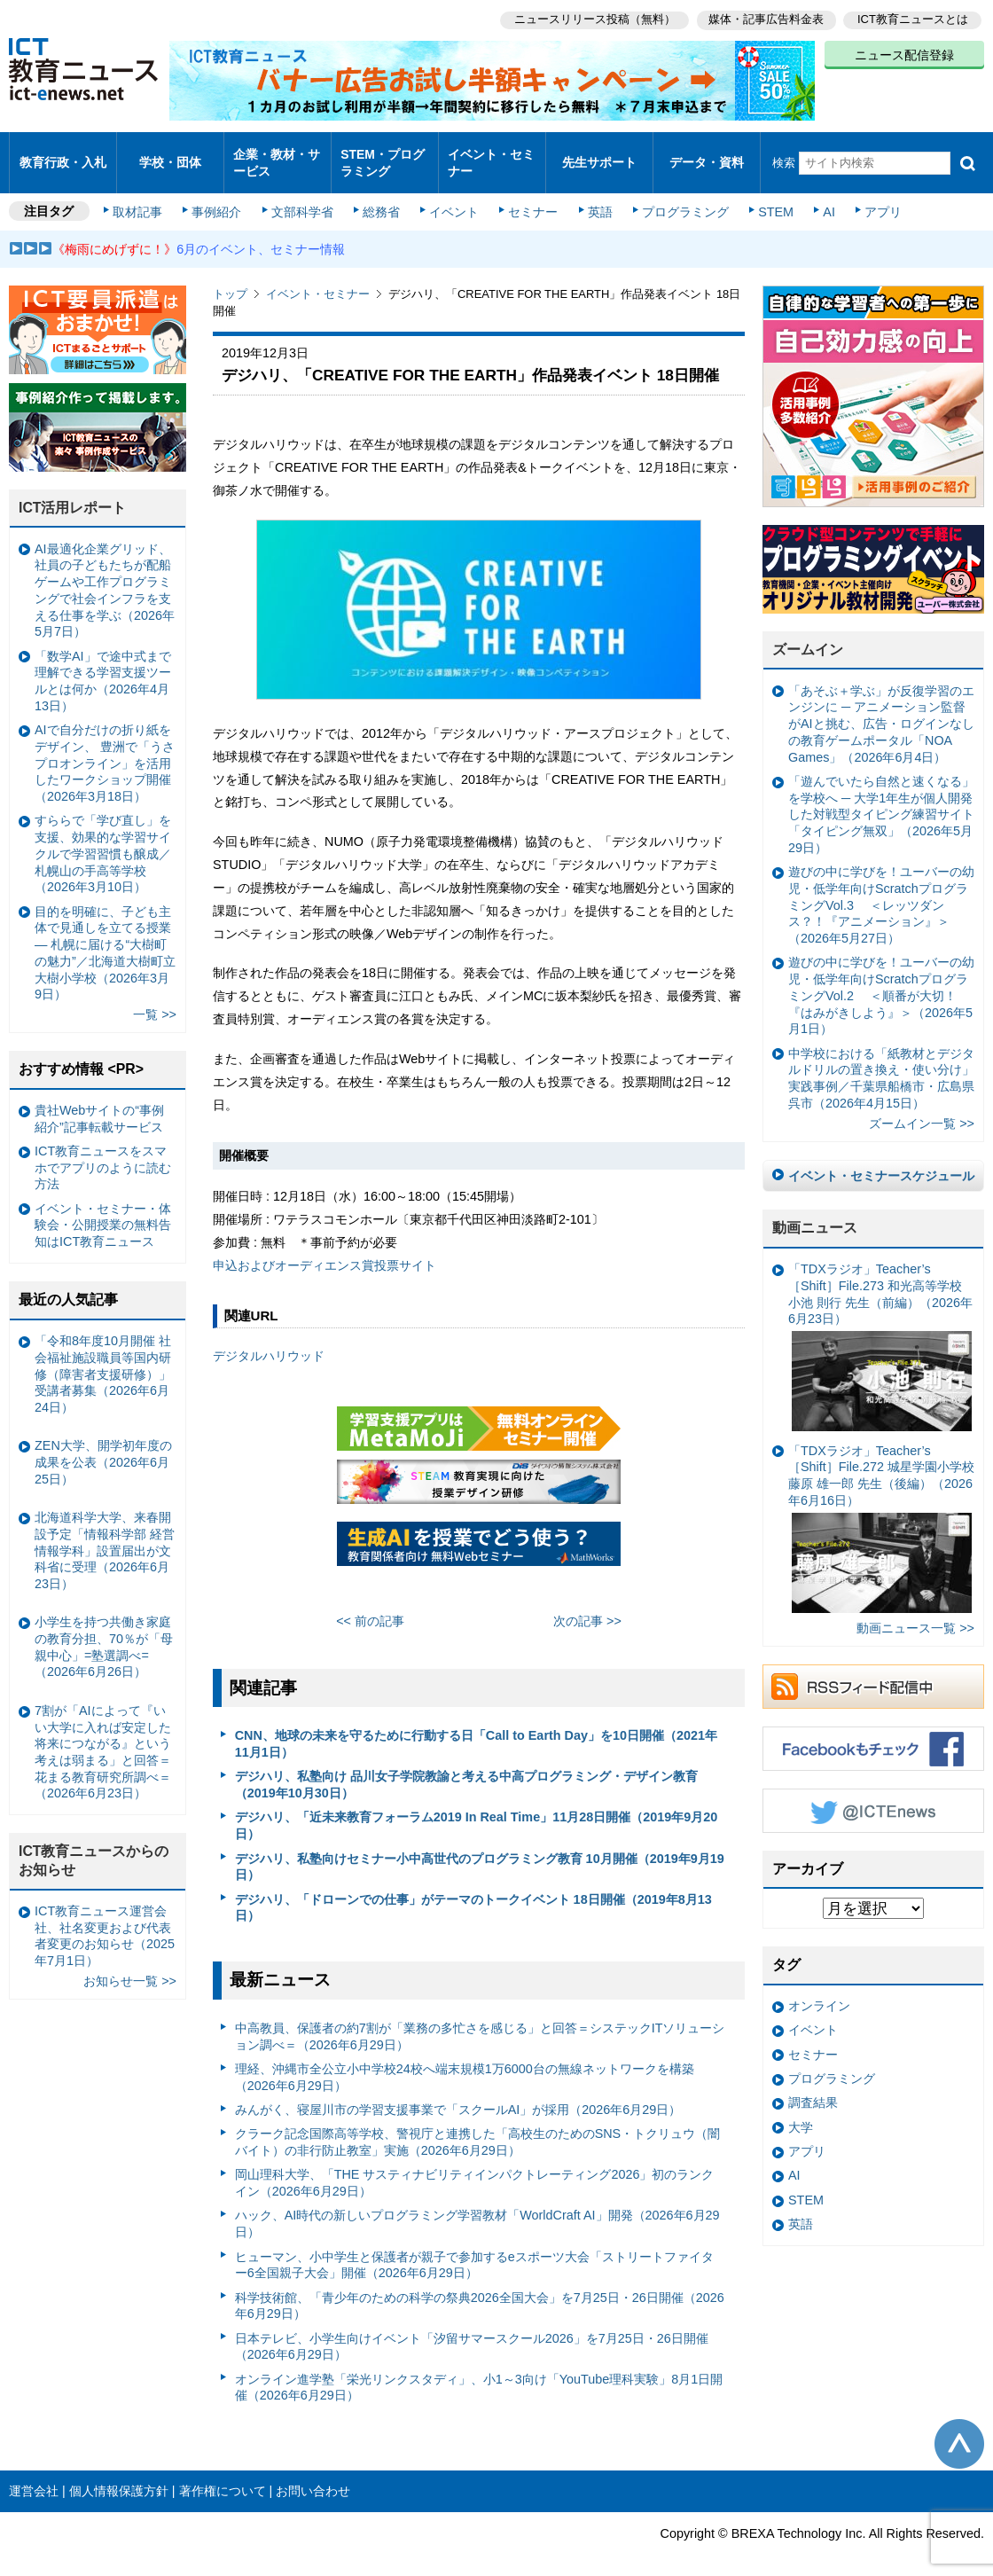 Image resolution: width=993 pixels, height=2576 pixels. I want to click on 媒体・記事広告料金表, so click(764, 18).